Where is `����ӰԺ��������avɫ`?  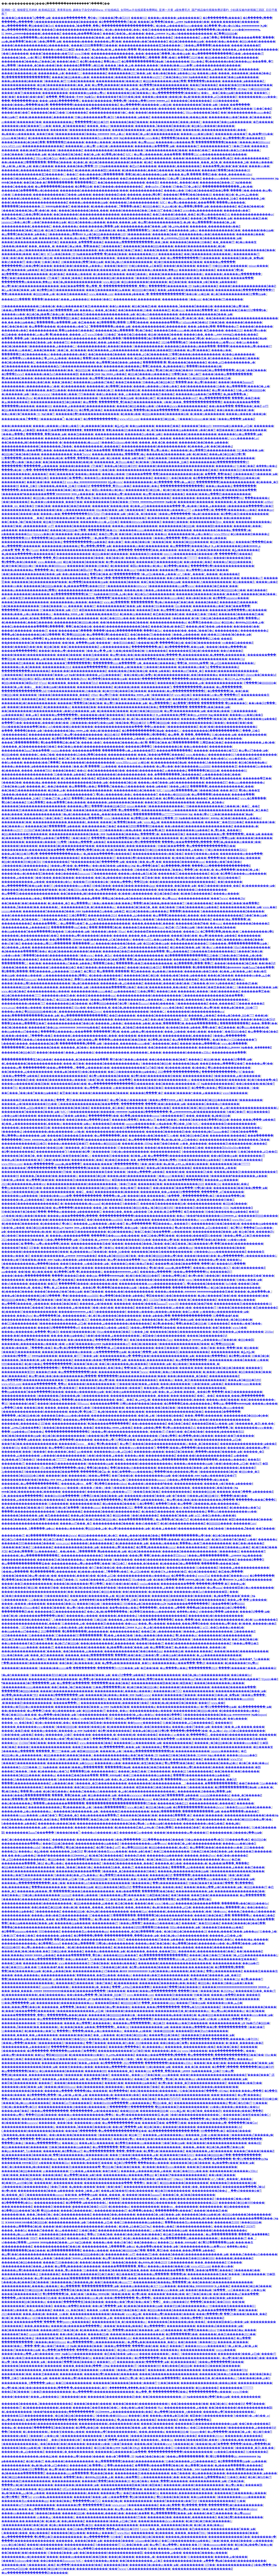
����ӰԺ��������avɫ is located at coordinates (132, 1127).